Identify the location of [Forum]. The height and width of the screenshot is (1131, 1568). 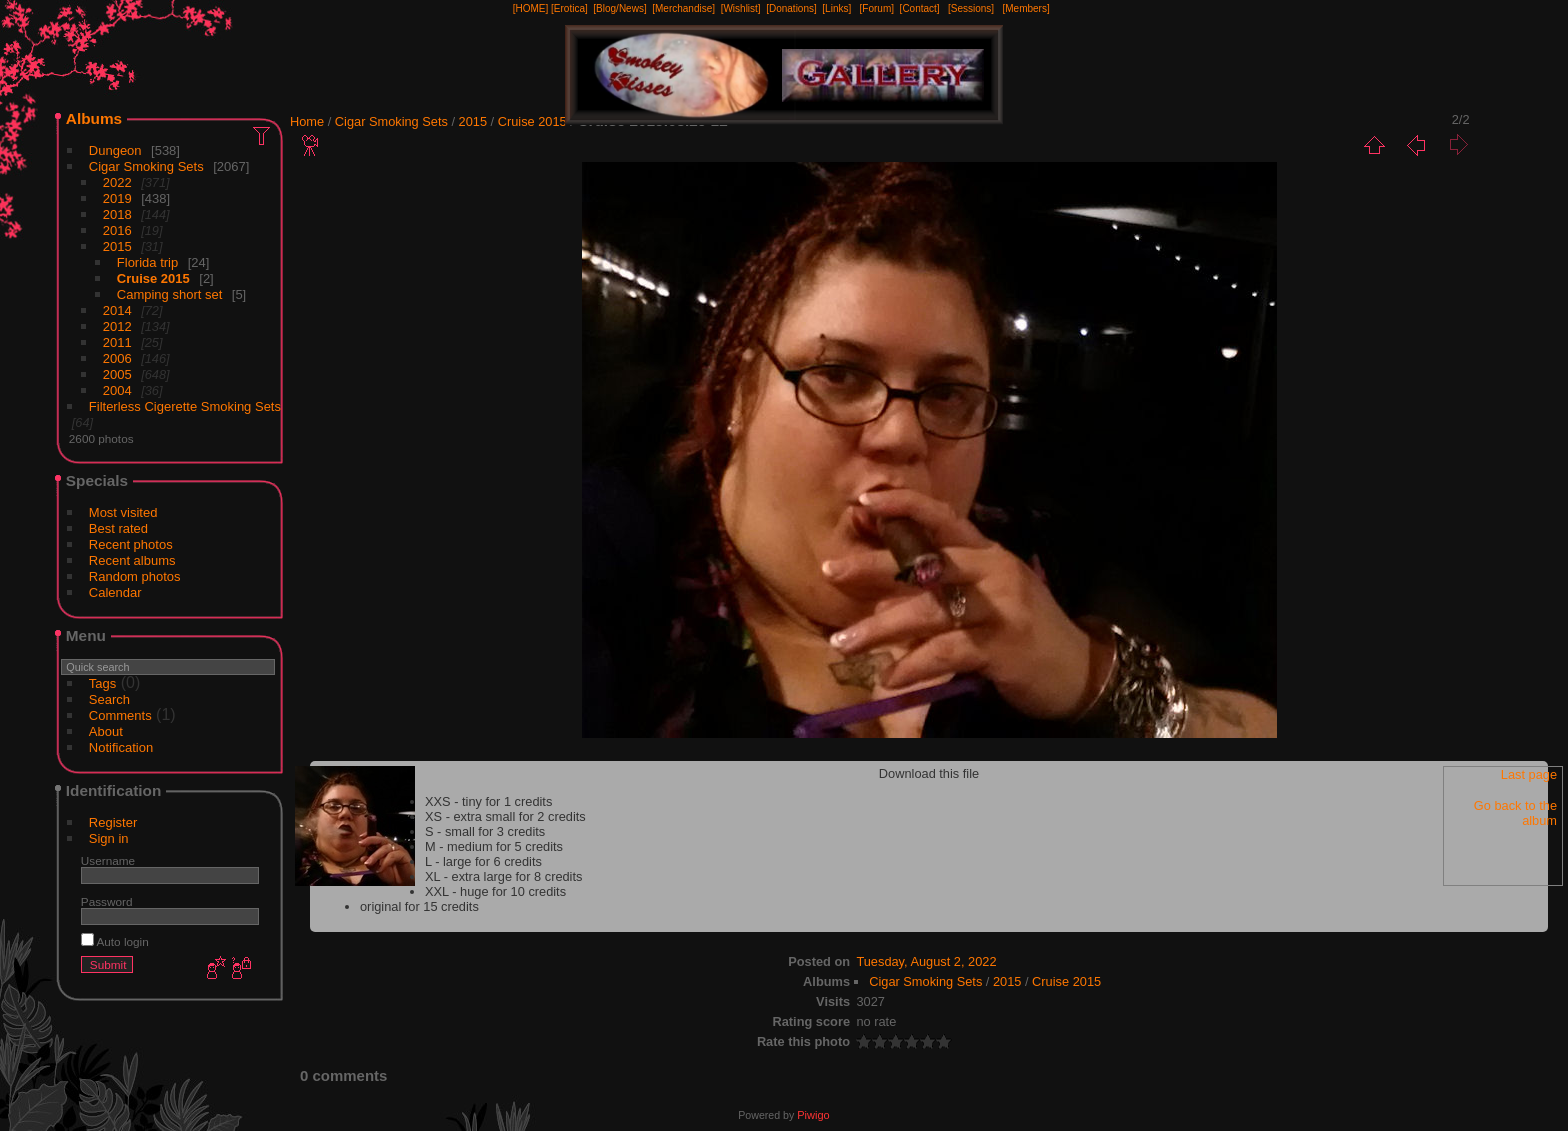
(877, 8).